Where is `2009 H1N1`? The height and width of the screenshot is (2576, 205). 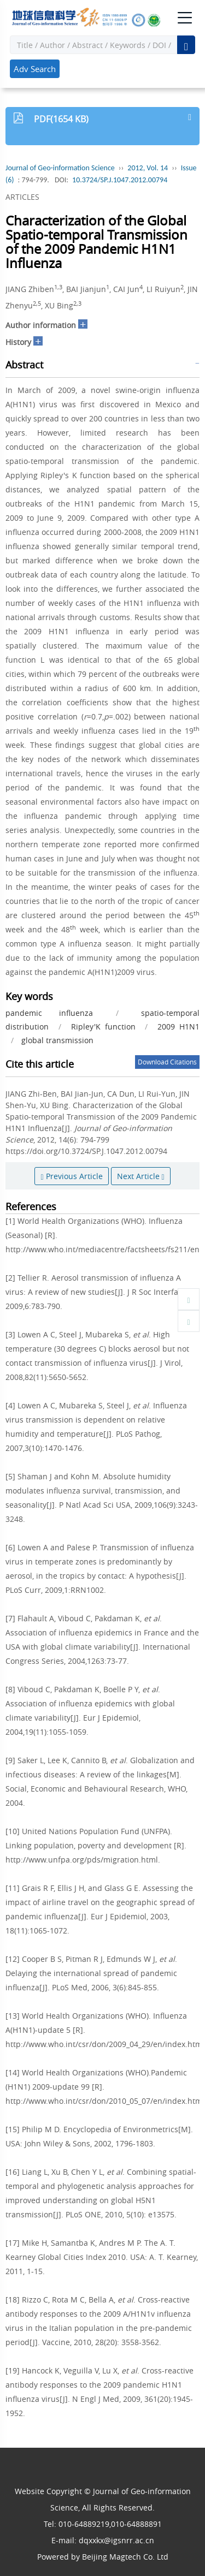 2009 H1N1 is located at coordinates (178, 1026).